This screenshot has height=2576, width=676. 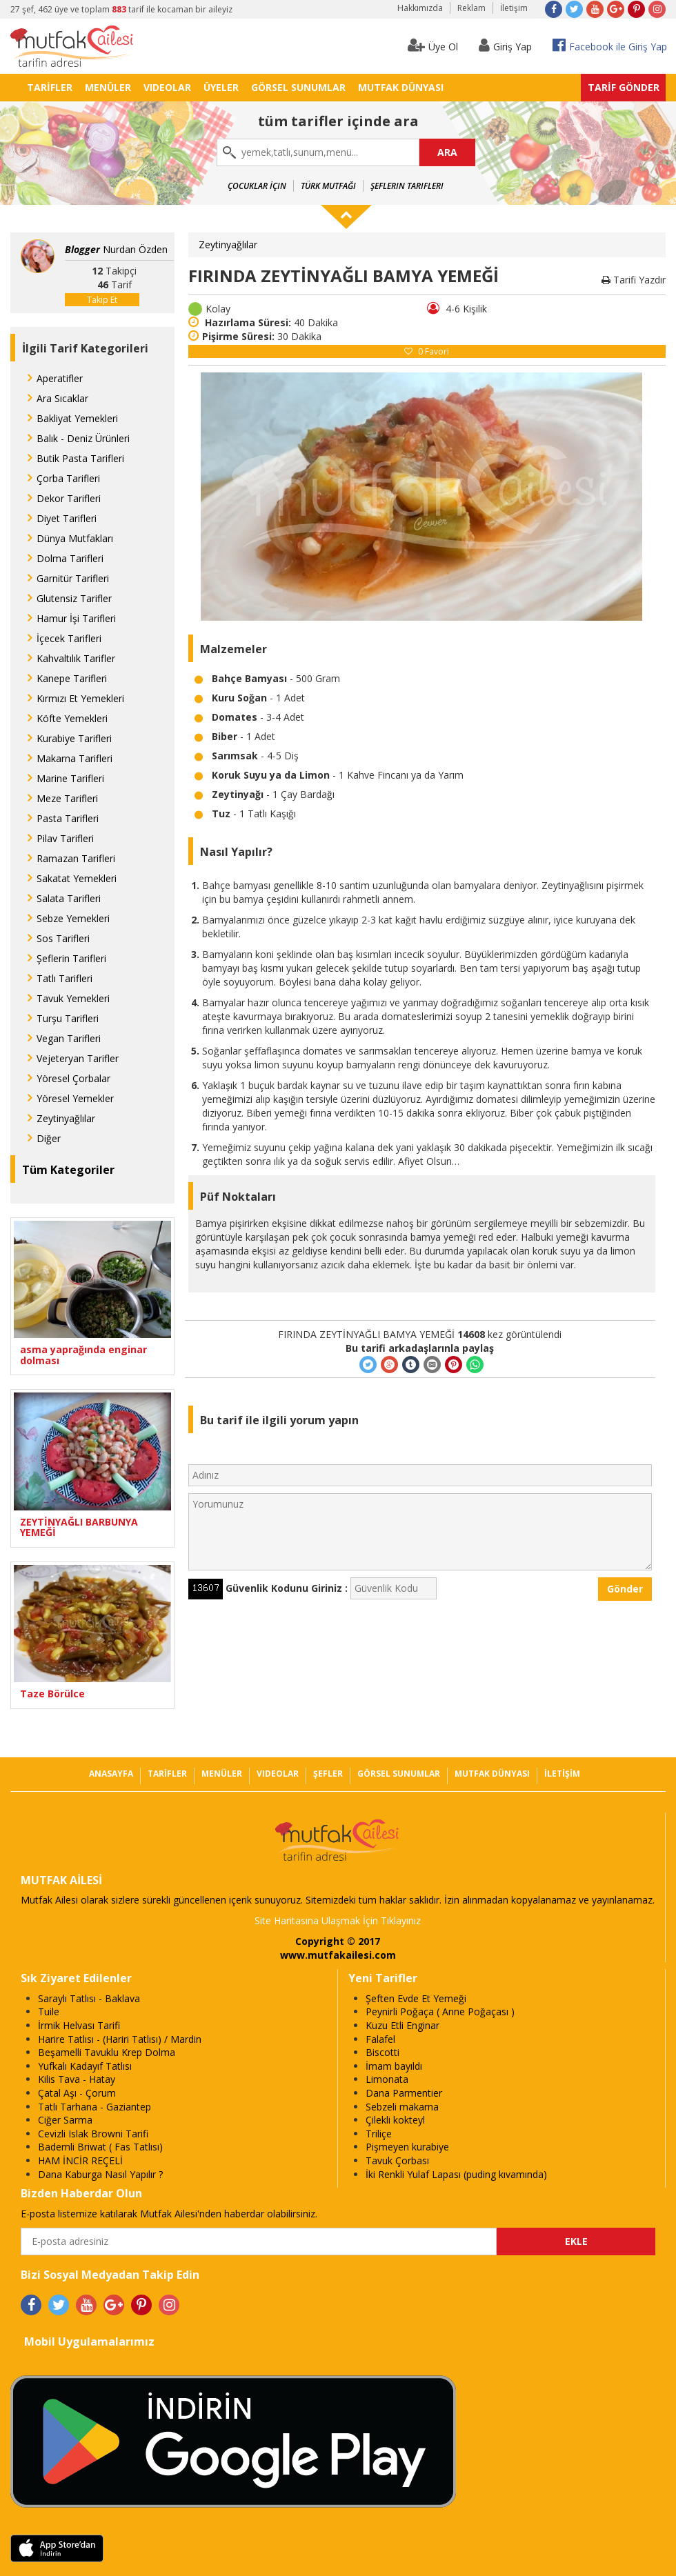 What do you see at coordinates (73, 1078) in the screenshot?
I see `Yöresel Çorbalar` at bounding box center [73, 1078].